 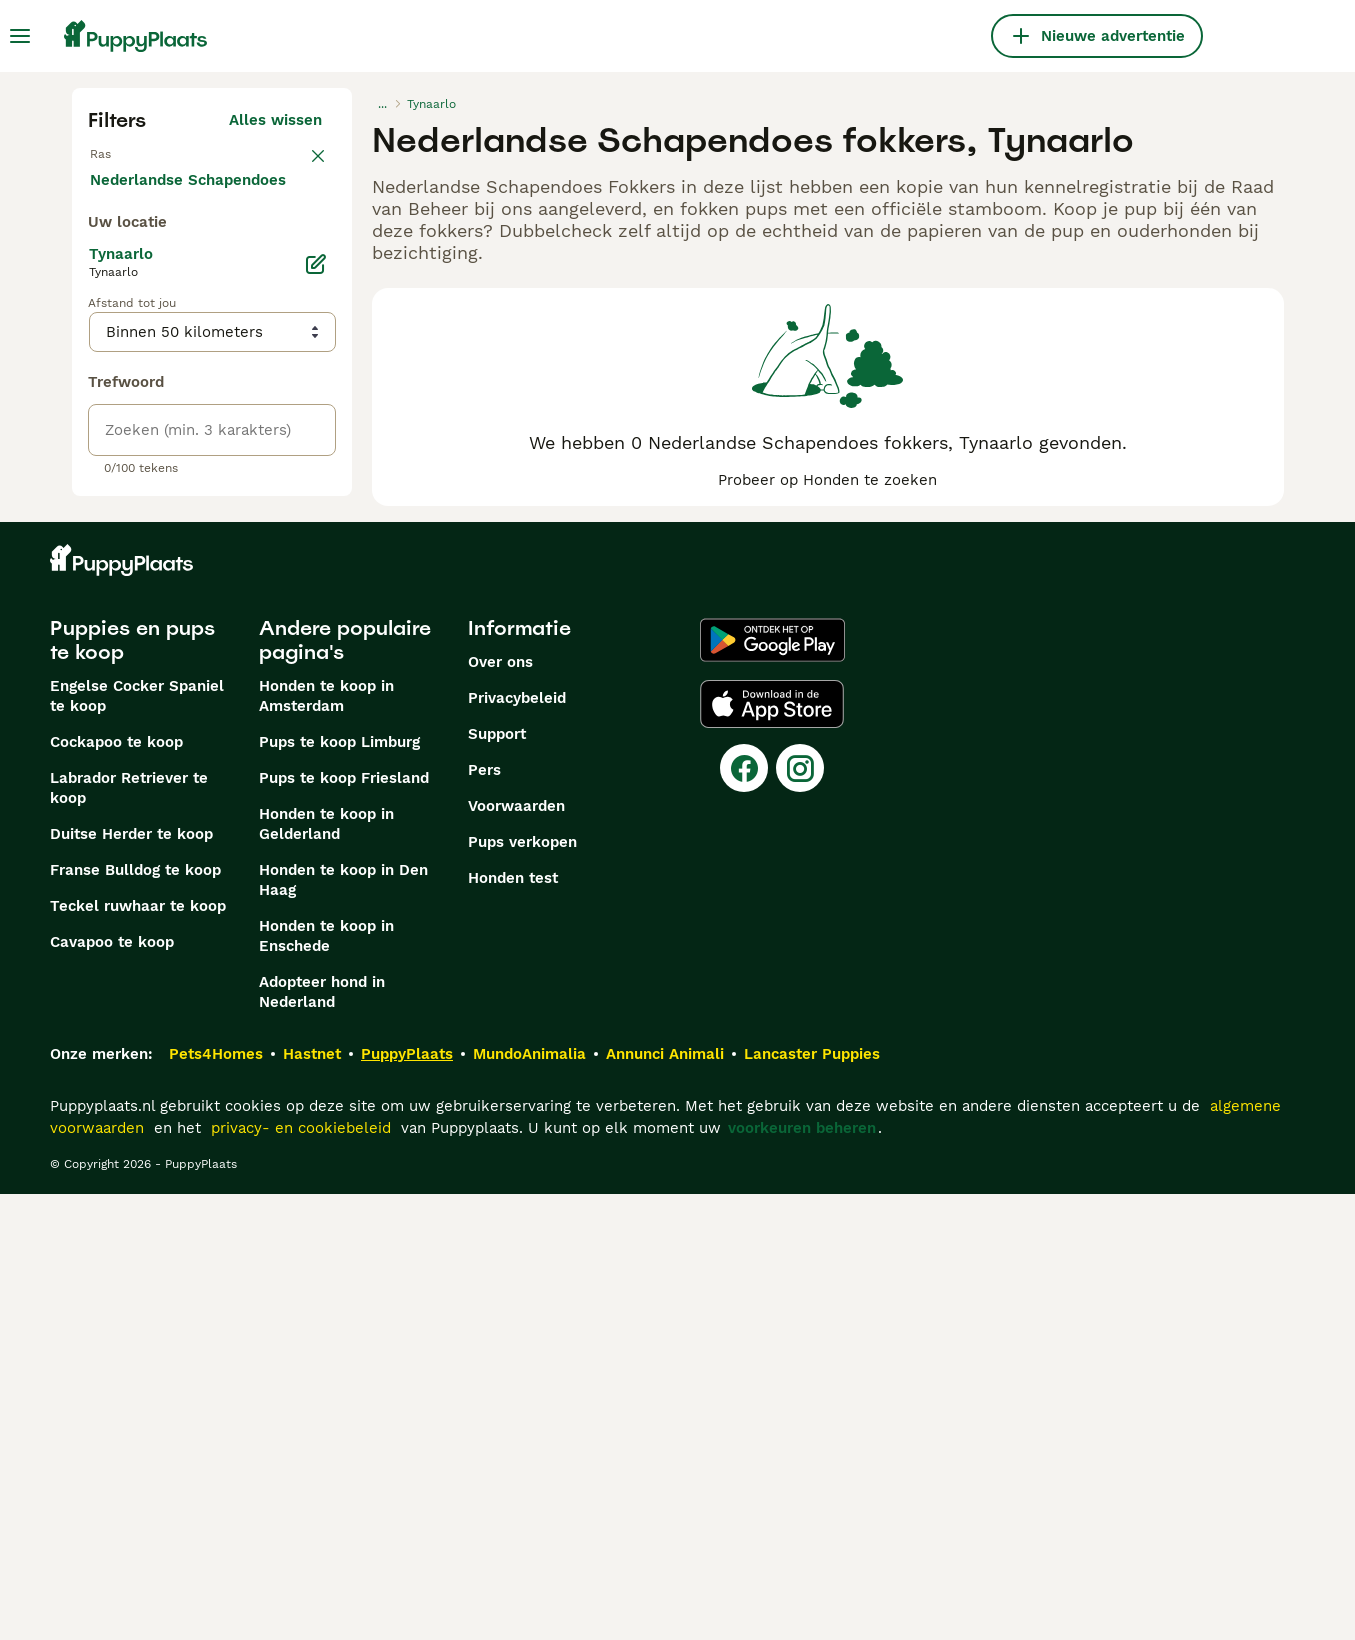 I want to click on [Google Play], so click(x=772, y=1086).